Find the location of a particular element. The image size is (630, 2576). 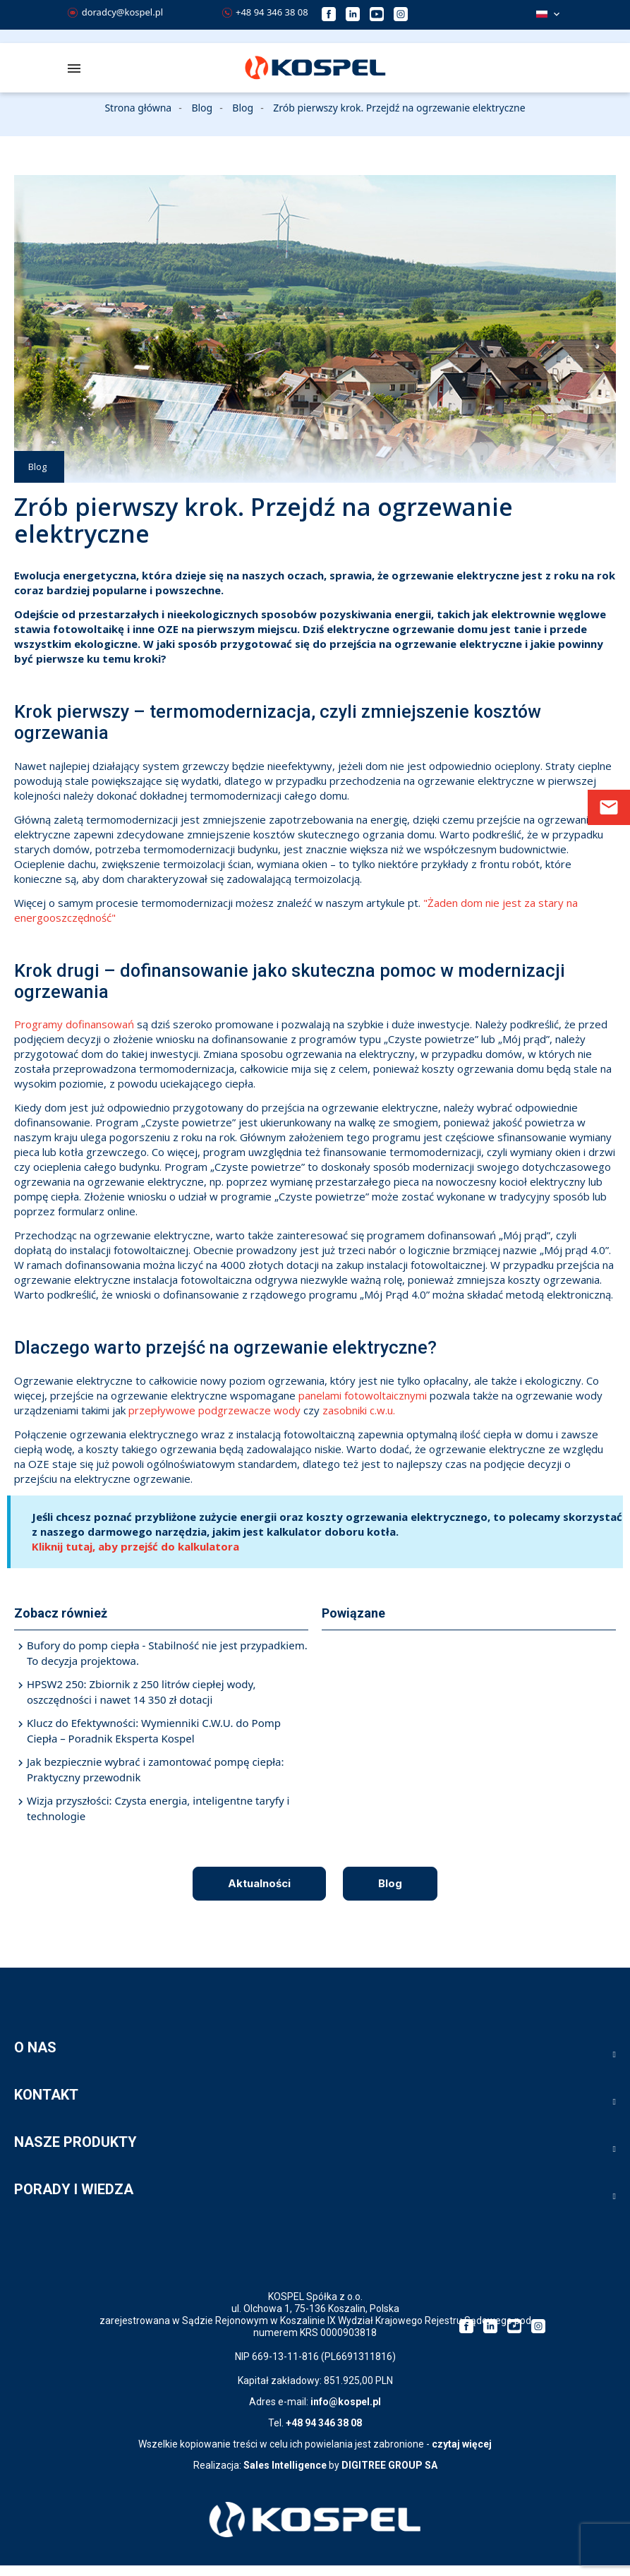

NASZE PRODUKTY is located at coordinates (75, 2141).